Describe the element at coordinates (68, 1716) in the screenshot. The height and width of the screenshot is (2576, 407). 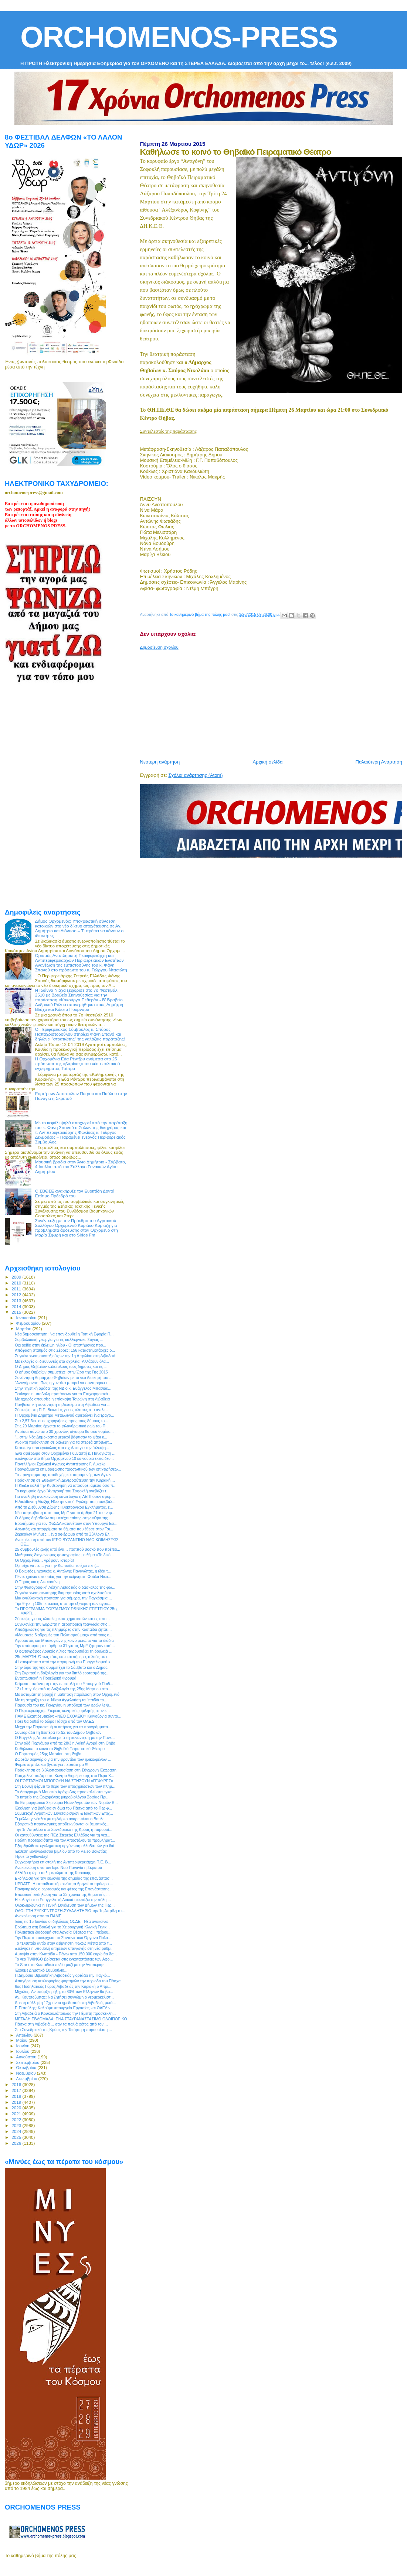
I see `ΠΑΜΕ Εκαπιδευτικών: «ΝΕΟ ΣΧΟΛΕΙΟ» Καινούργια συντα...` at that location.